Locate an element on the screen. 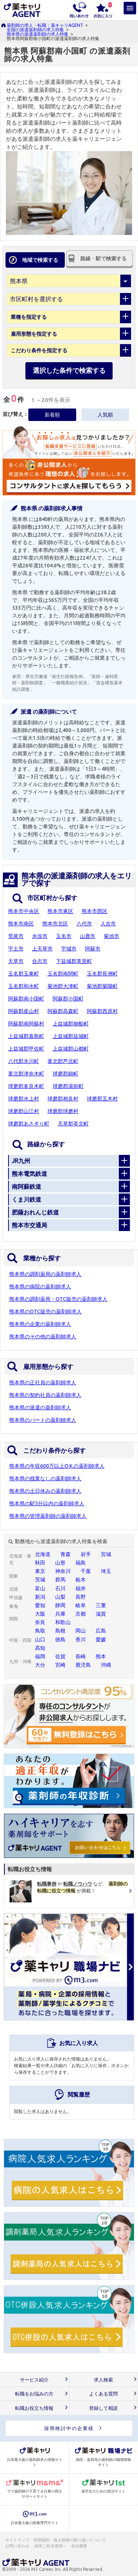  水俣市 is located at coordinates (39, 936).